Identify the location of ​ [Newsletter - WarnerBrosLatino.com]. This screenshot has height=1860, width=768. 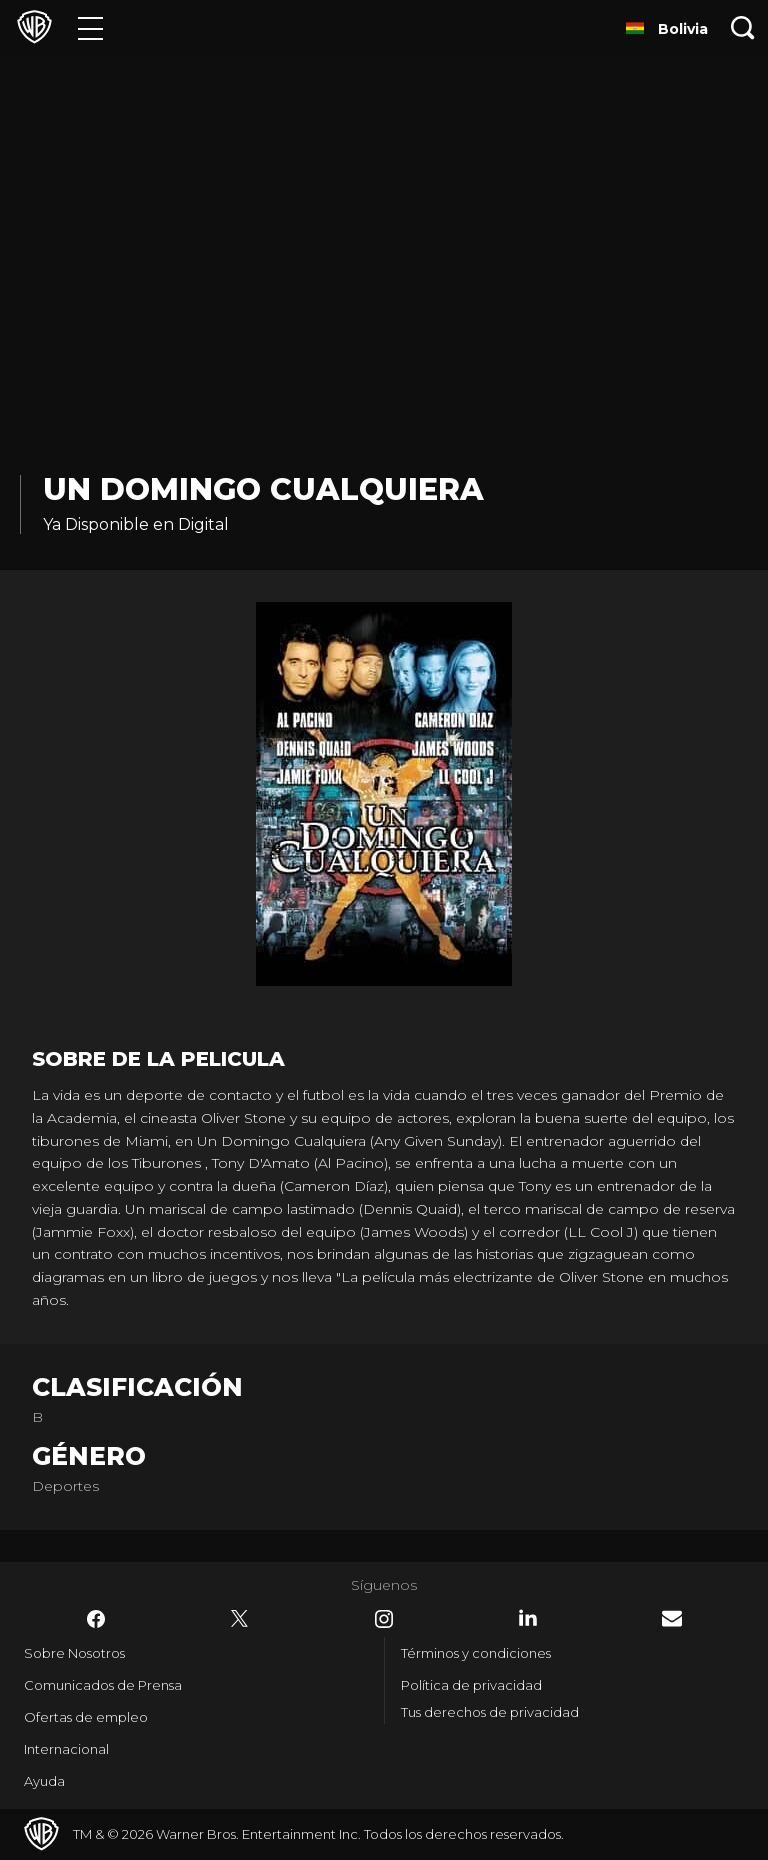
(672, 1618).